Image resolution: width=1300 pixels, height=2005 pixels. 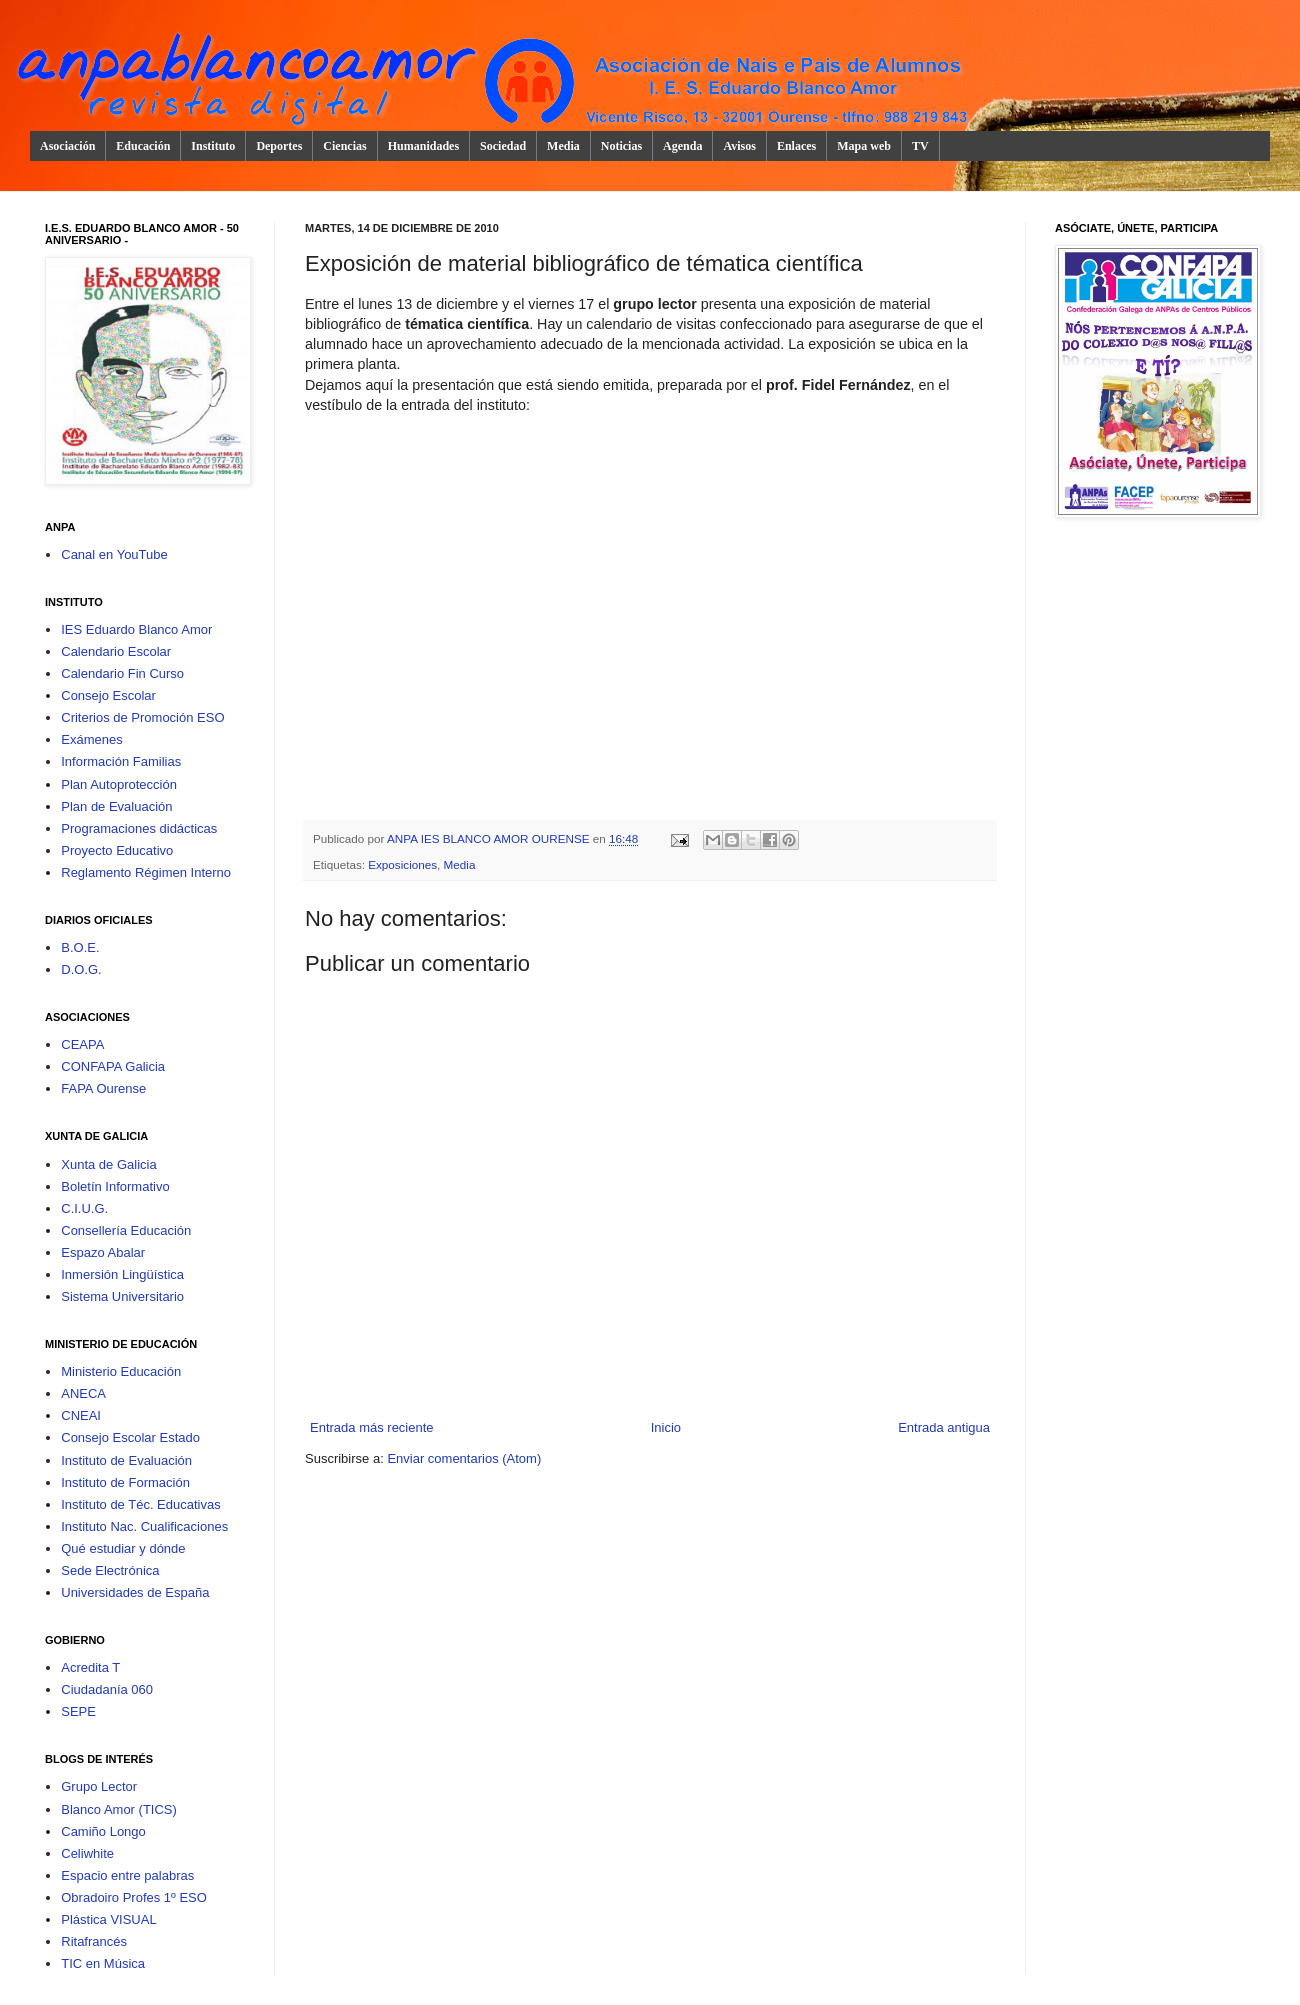 I want to click on Ciudadanía 060, so click(x=107, y=1689).